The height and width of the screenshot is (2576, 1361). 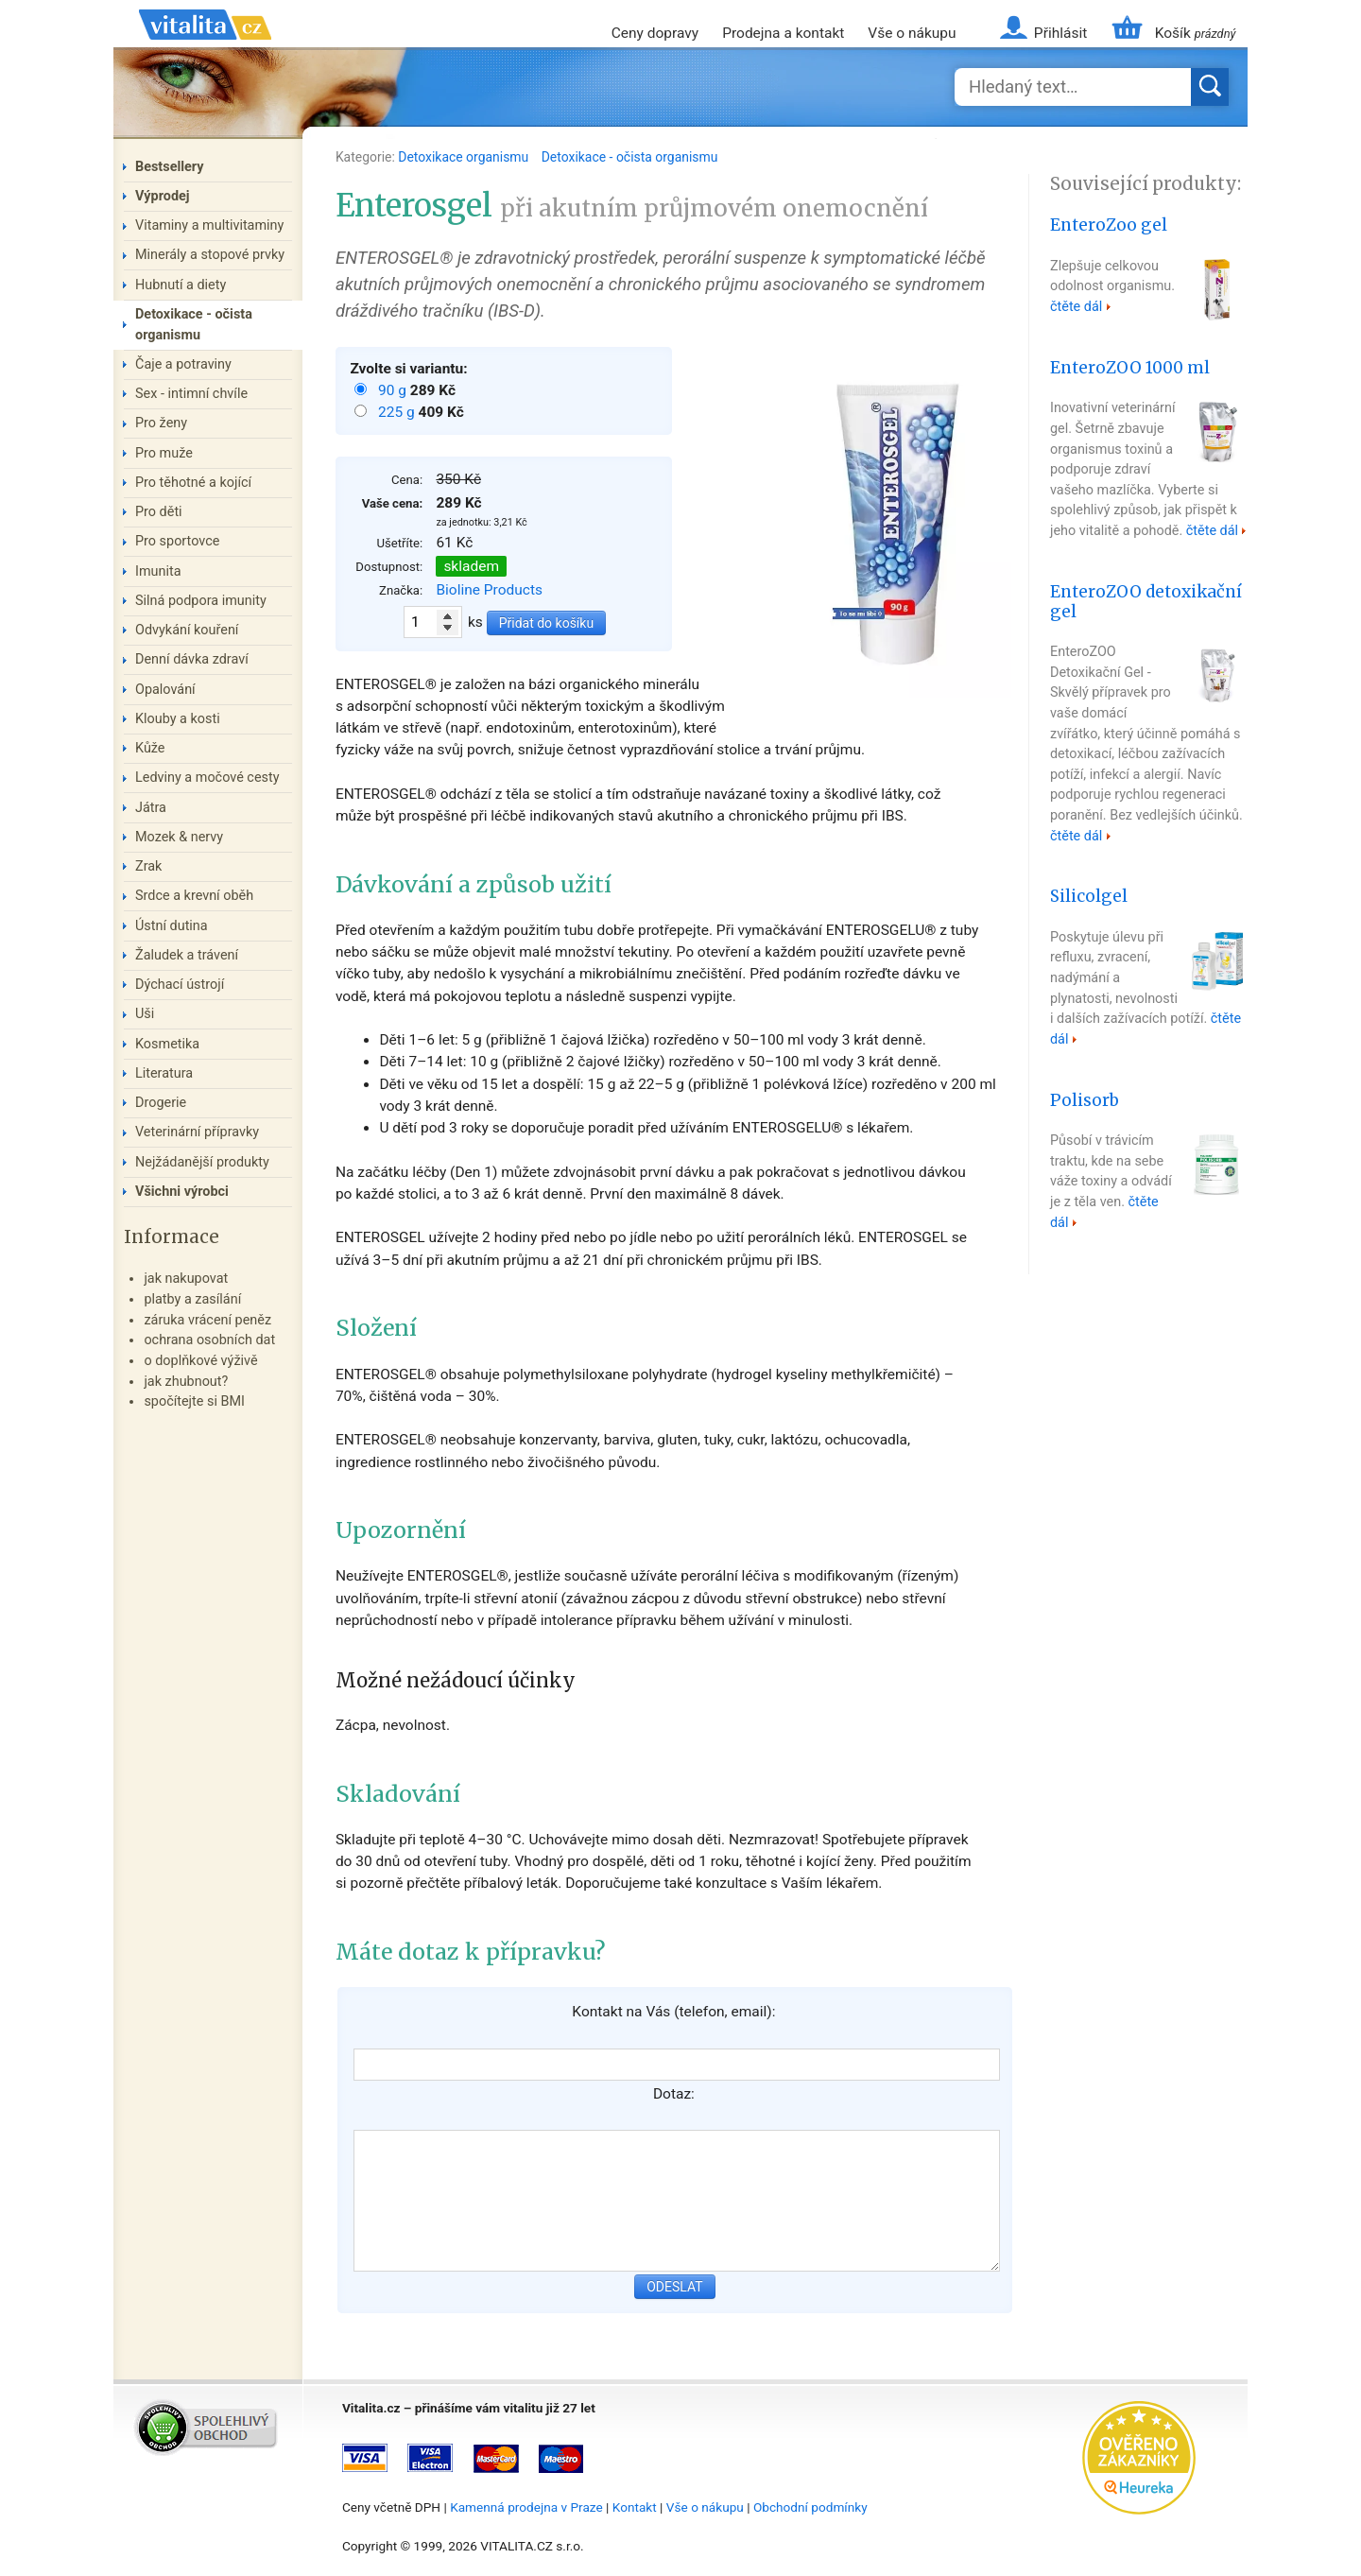 I want to click on o doplňkové výživě, so click(x=200, y=1361).